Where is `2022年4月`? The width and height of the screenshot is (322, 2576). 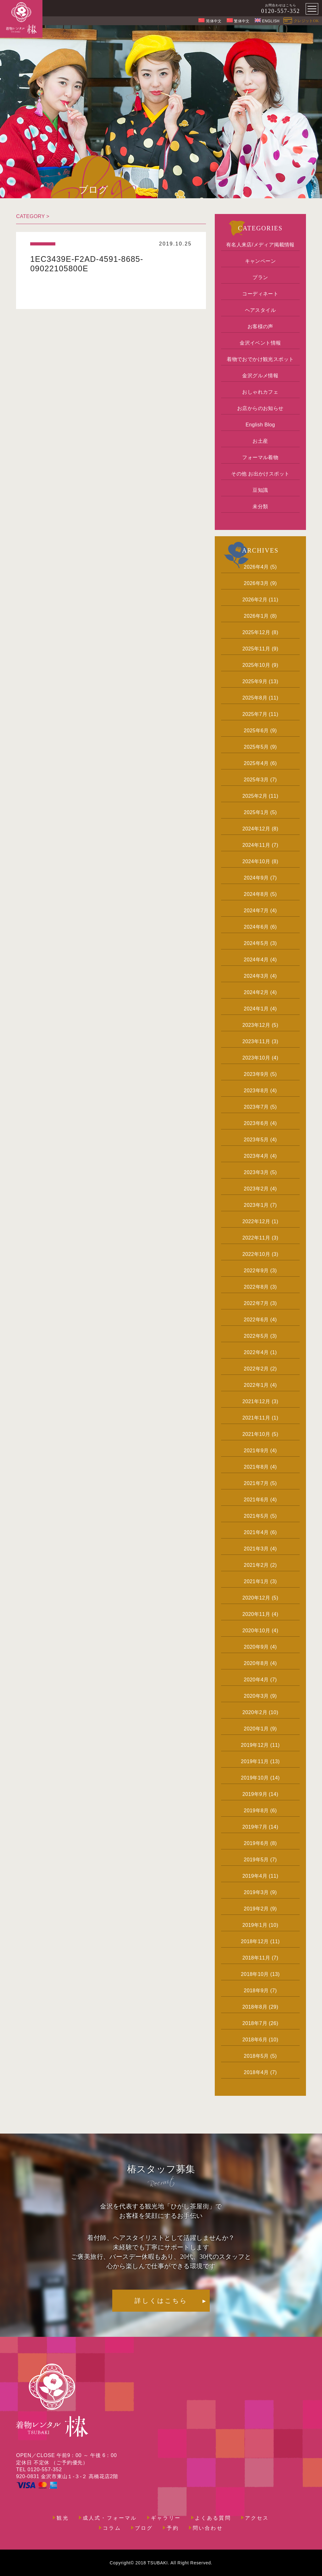
2022年4月 is located at coordinates (256, 1352).